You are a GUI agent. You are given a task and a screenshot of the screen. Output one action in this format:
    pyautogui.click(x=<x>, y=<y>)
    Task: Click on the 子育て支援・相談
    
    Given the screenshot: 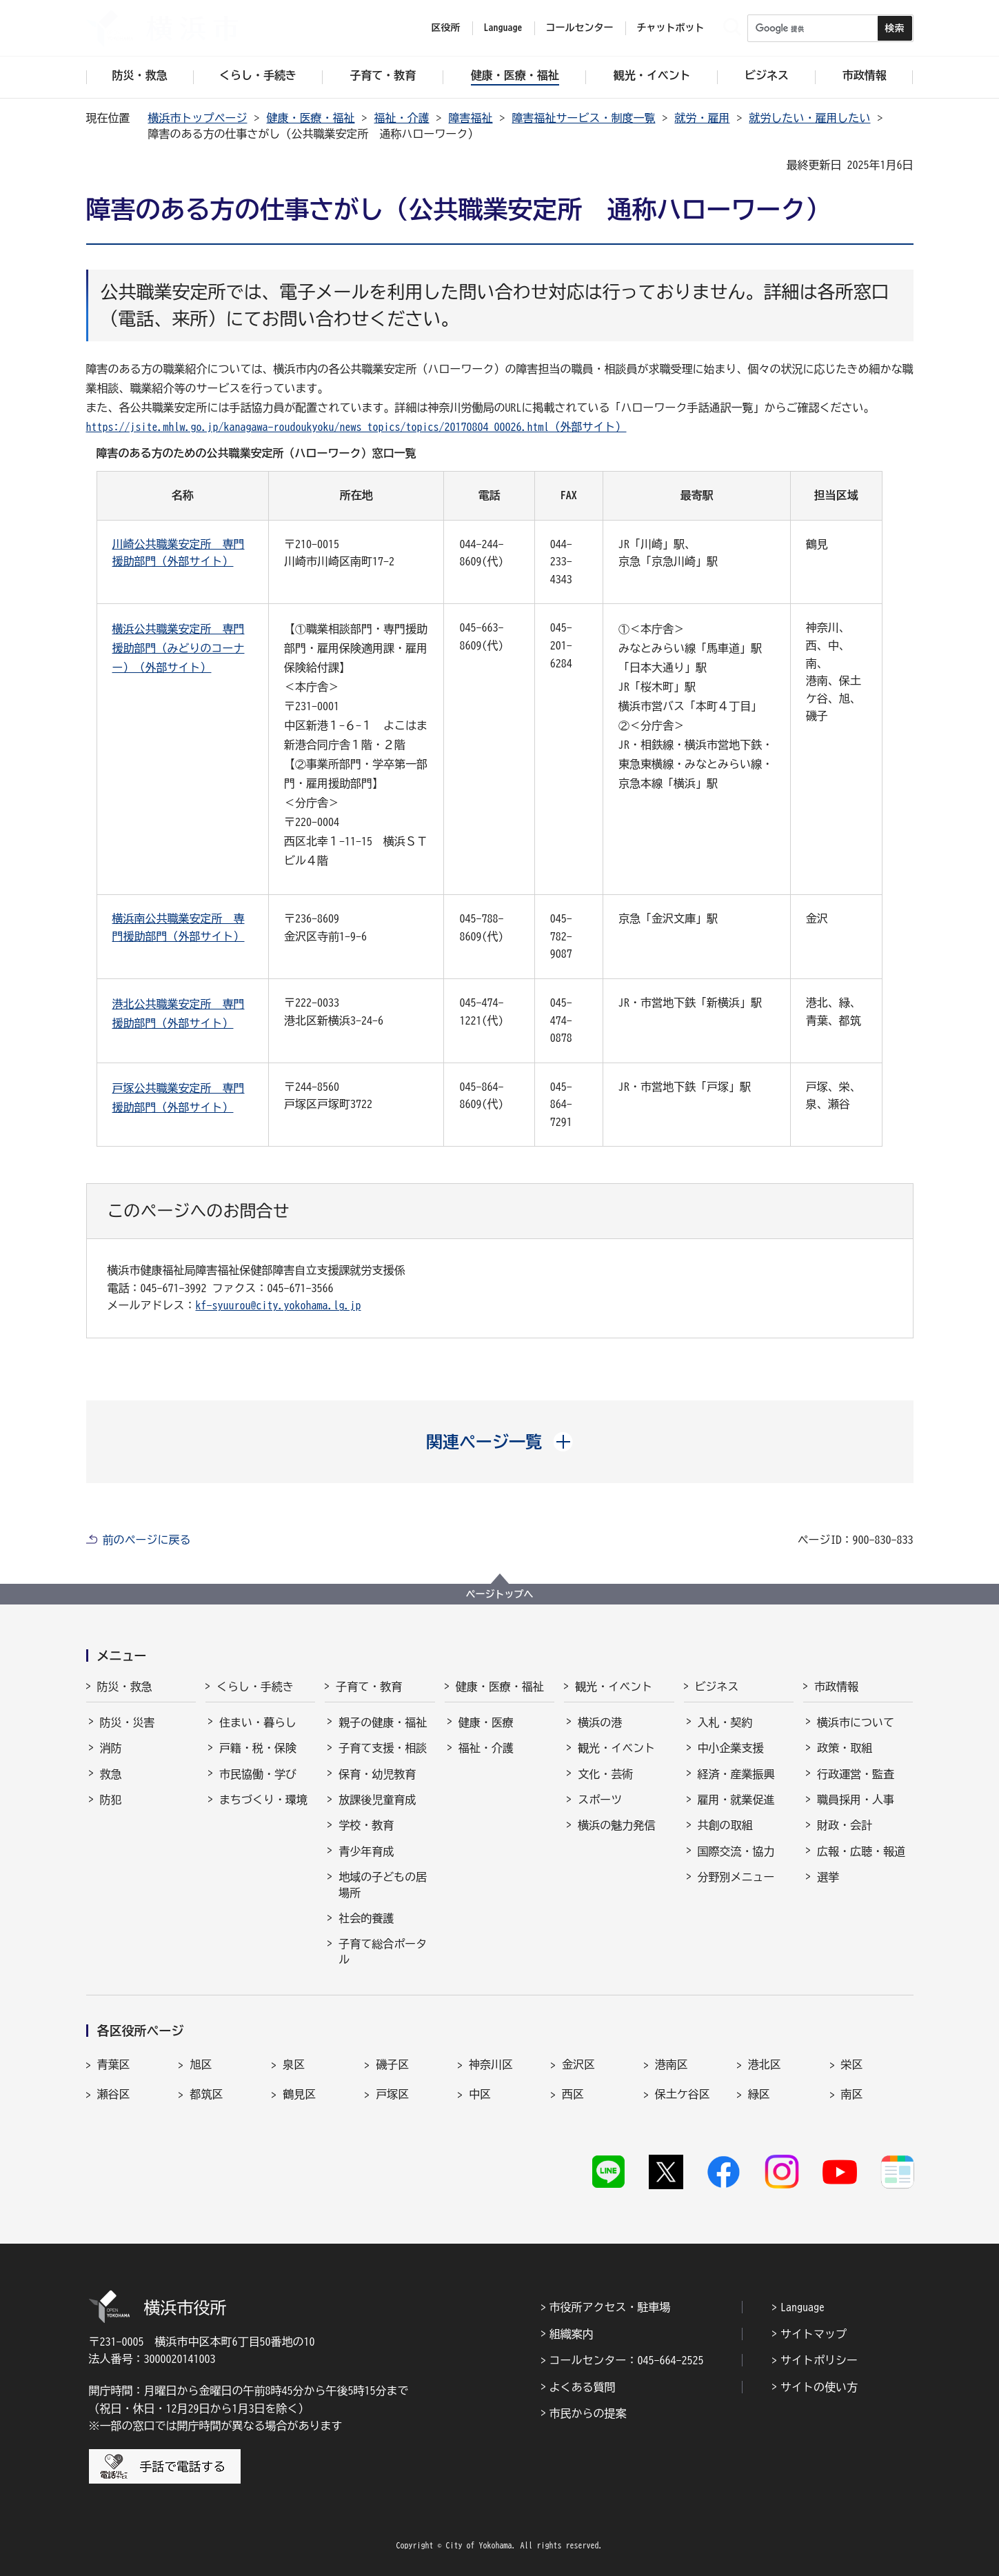 What is the action you would take?
    pyautogui.click(x=383, y=1747)
    